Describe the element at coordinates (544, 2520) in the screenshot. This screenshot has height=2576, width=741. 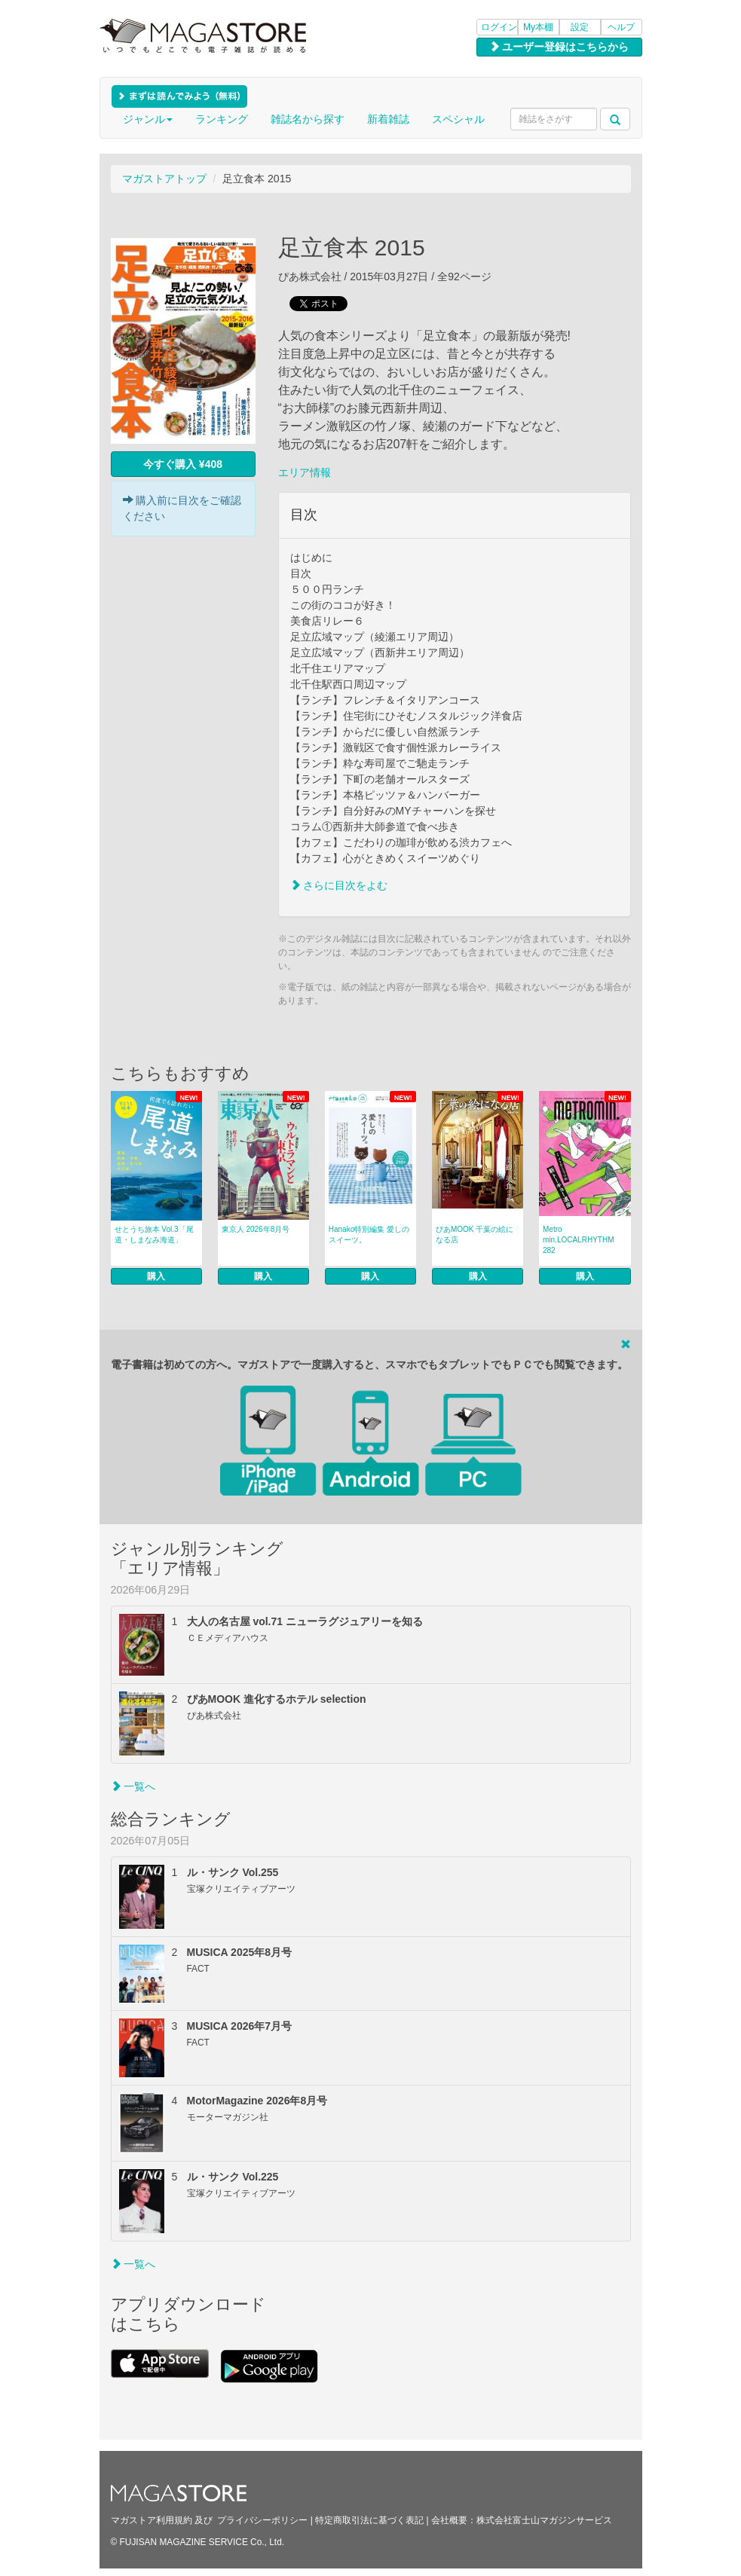
I see `株式会社富士山マガジンサービス` at that location.